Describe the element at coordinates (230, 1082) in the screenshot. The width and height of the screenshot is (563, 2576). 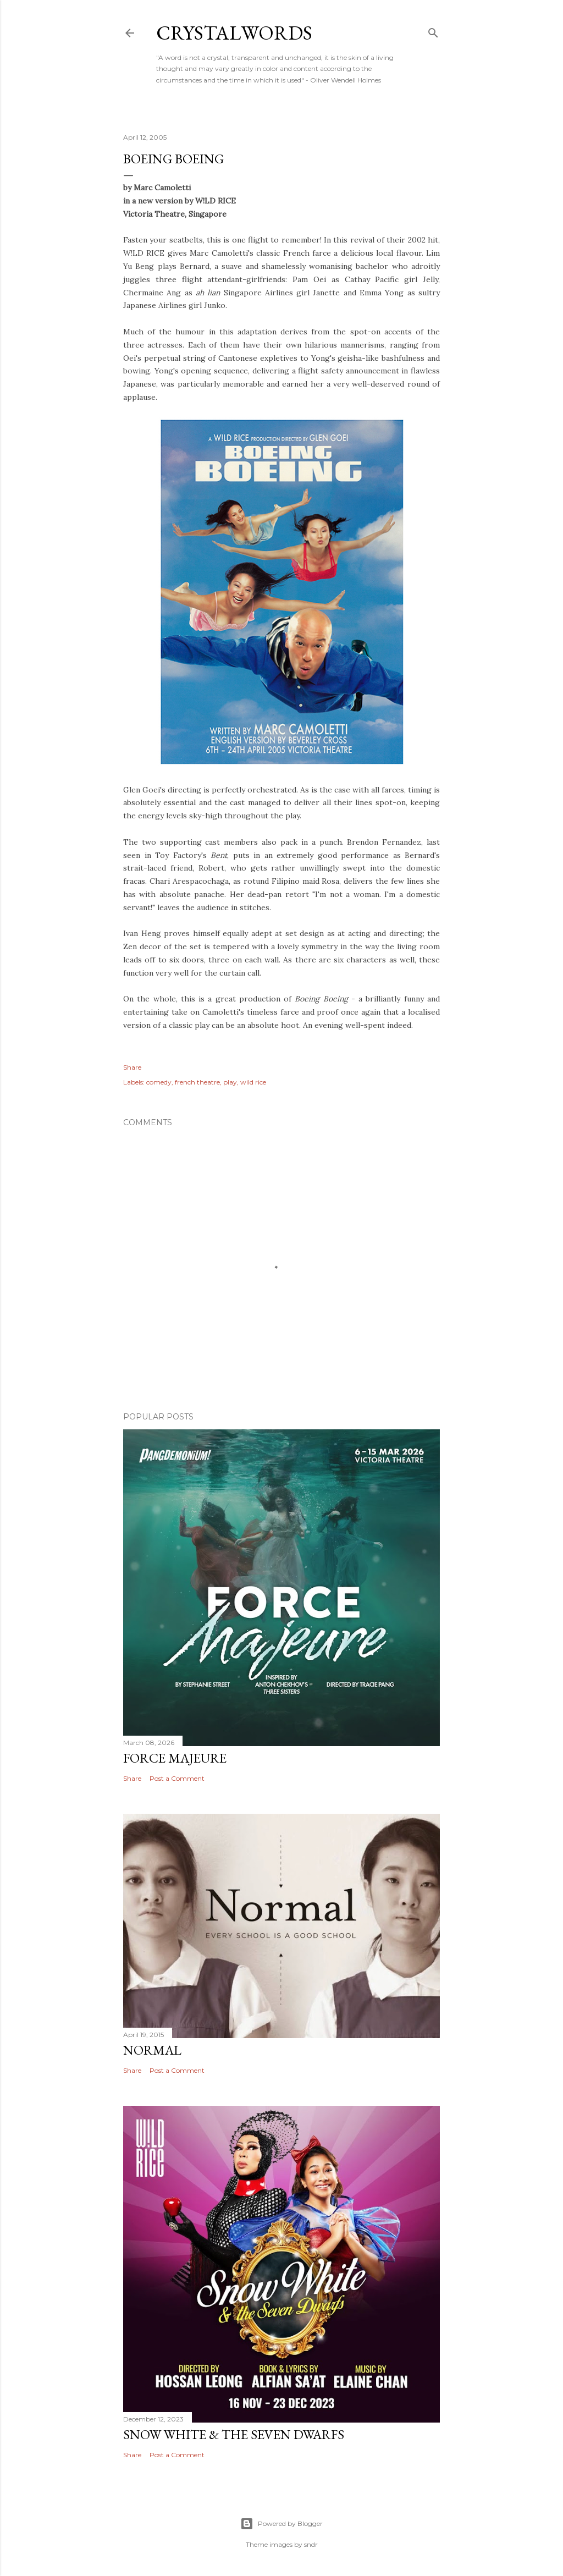
I see `play` at that location.